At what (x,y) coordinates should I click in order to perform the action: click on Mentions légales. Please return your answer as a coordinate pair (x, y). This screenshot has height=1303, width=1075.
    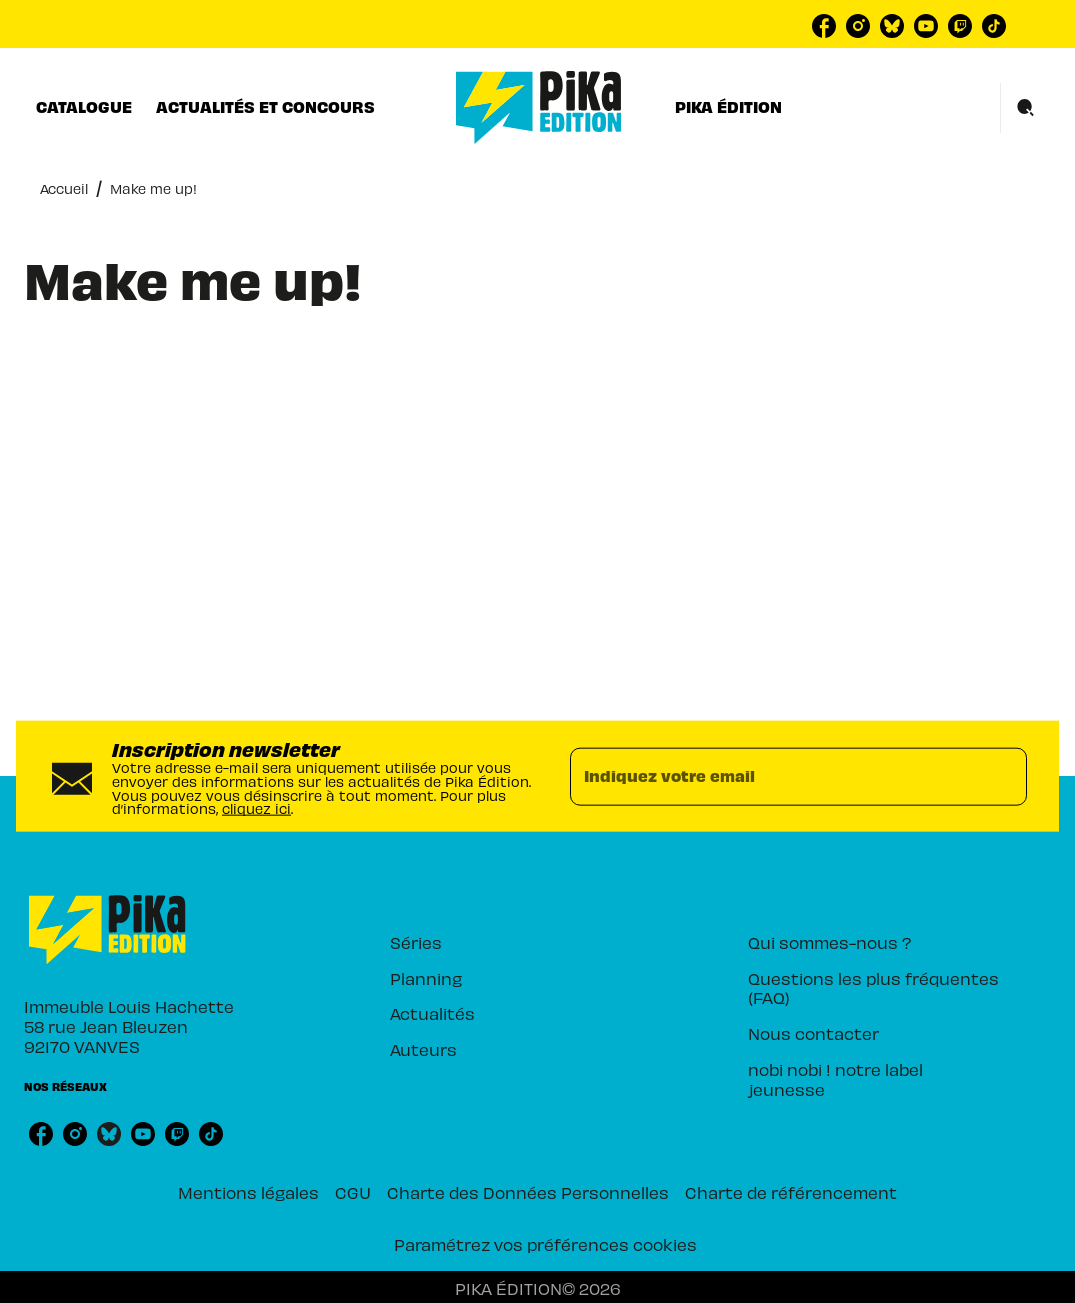
    Looking at the image, I should click on (248, 1192).